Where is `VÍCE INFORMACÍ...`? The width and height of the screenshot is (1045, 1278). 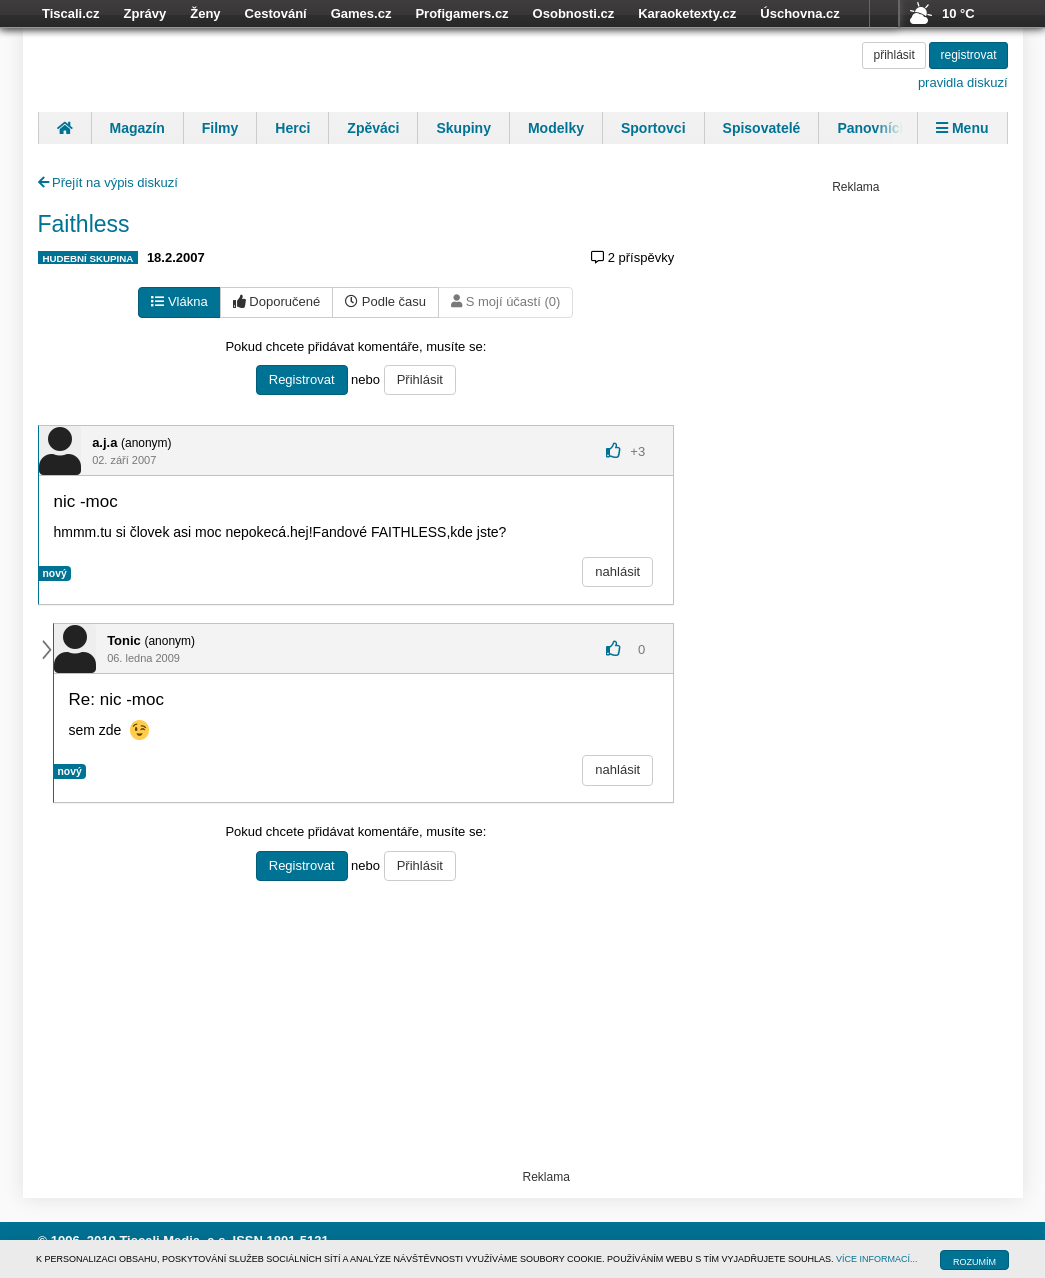 VÍCE INFORMACÍ... is located at coordinates (877, 1259).